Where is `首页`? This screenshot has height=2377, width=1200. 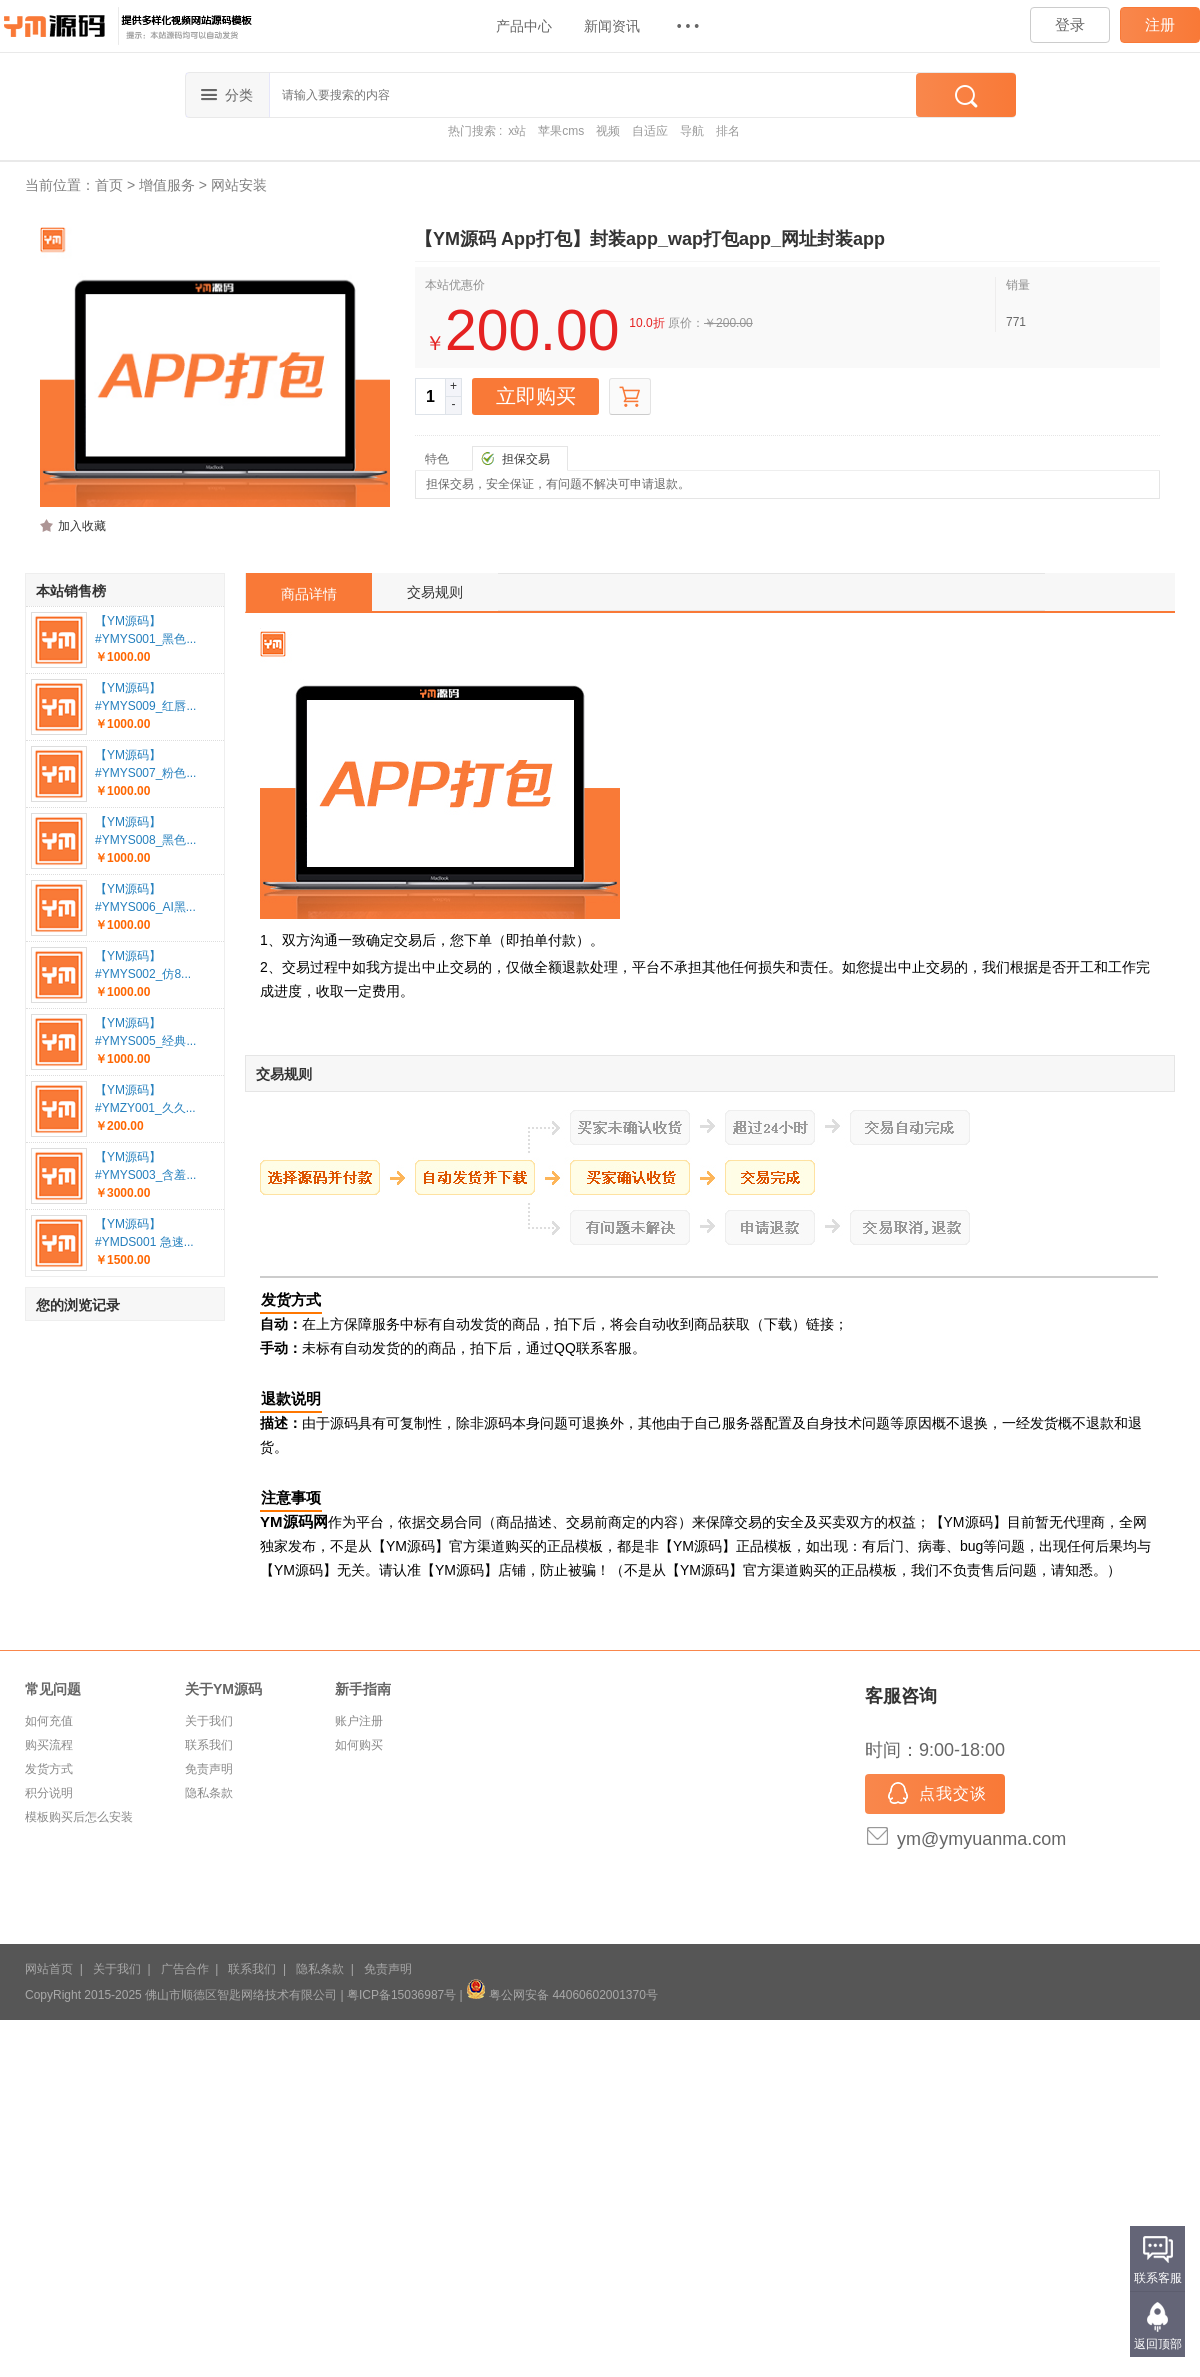
首页 is located at coordinates (109, 185).